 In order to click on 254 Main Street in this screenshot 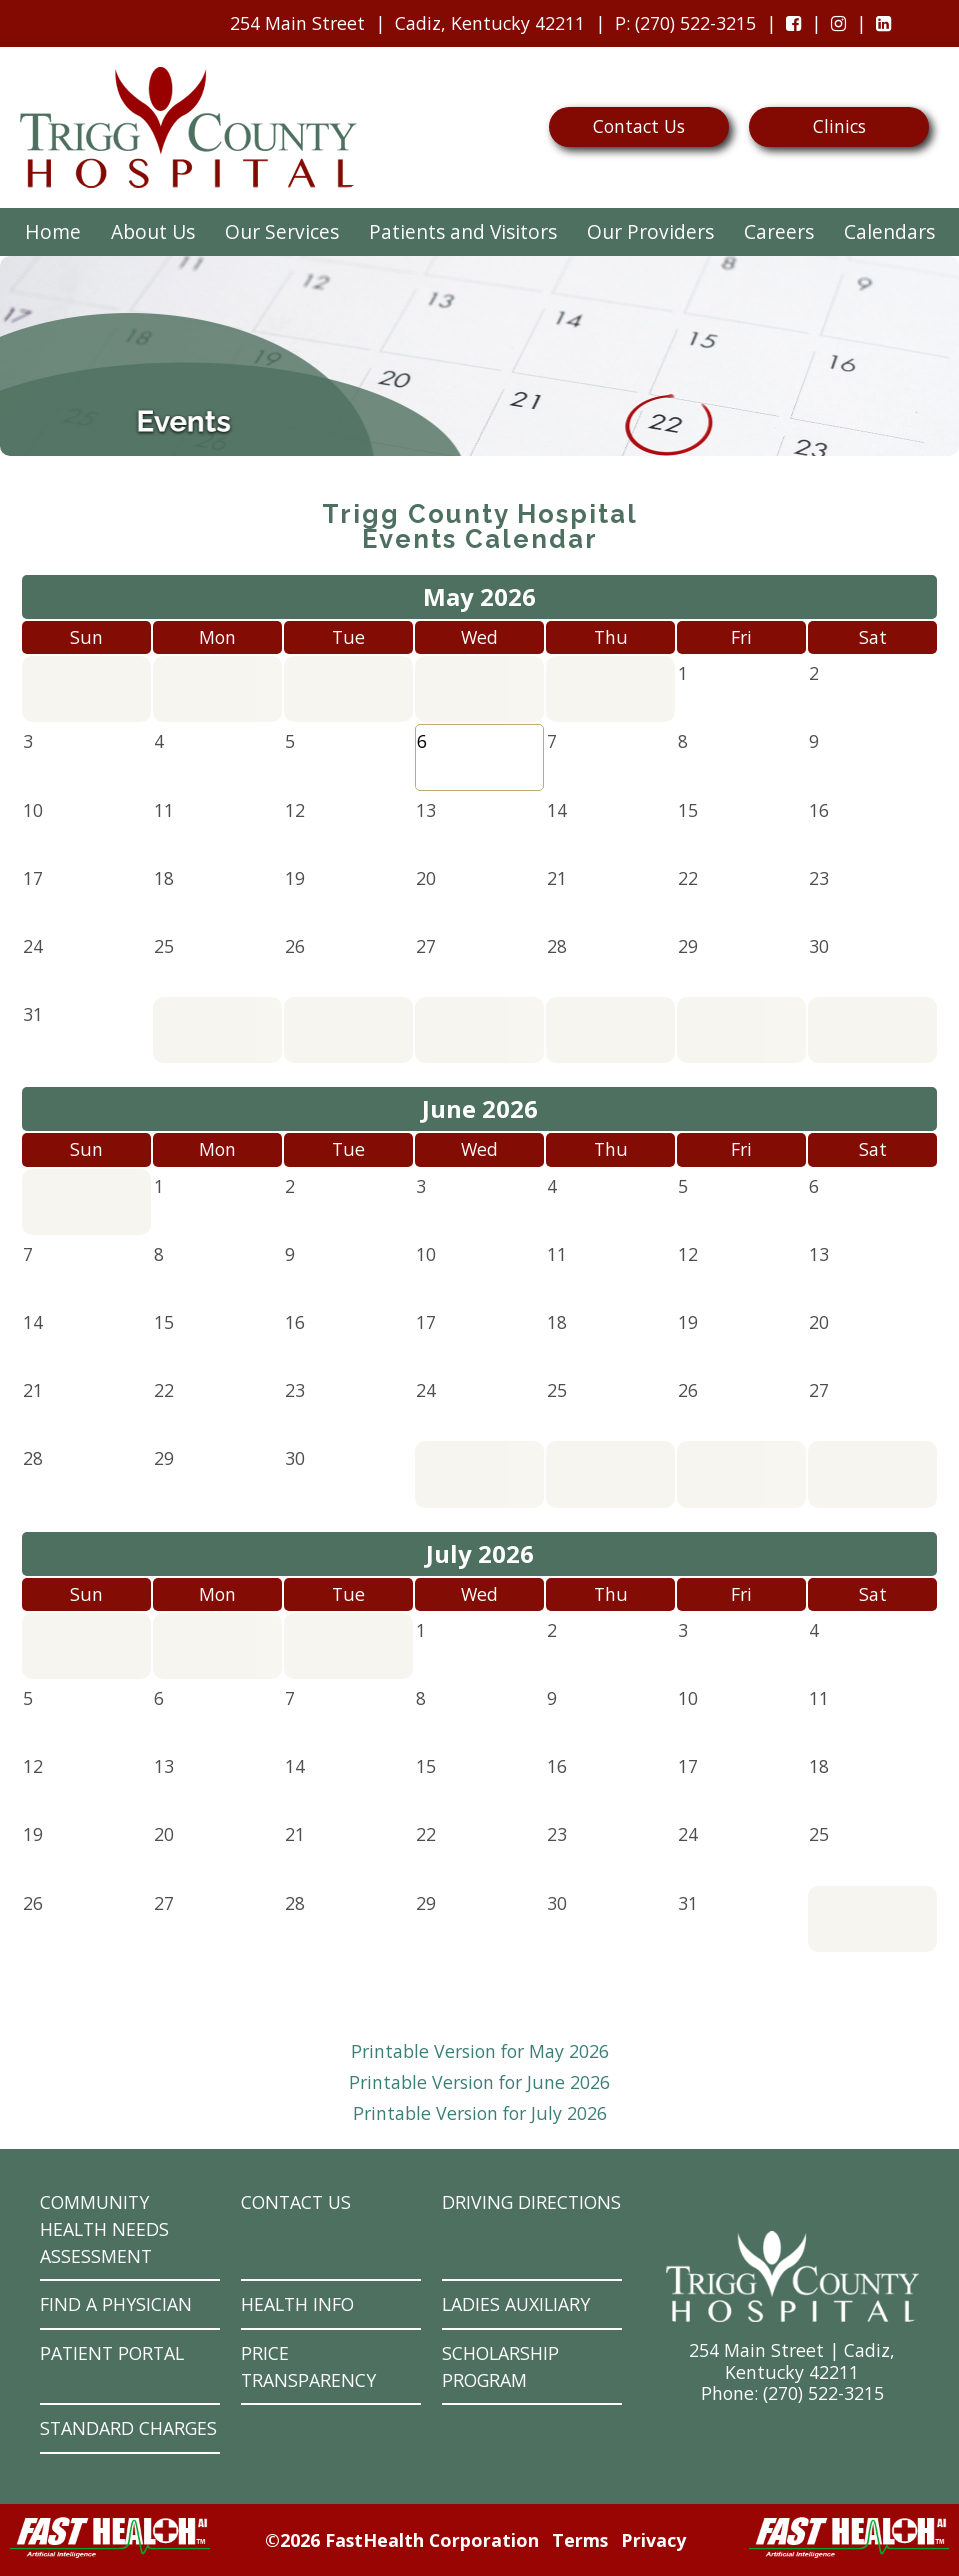, I will do `click(297, 23)`.